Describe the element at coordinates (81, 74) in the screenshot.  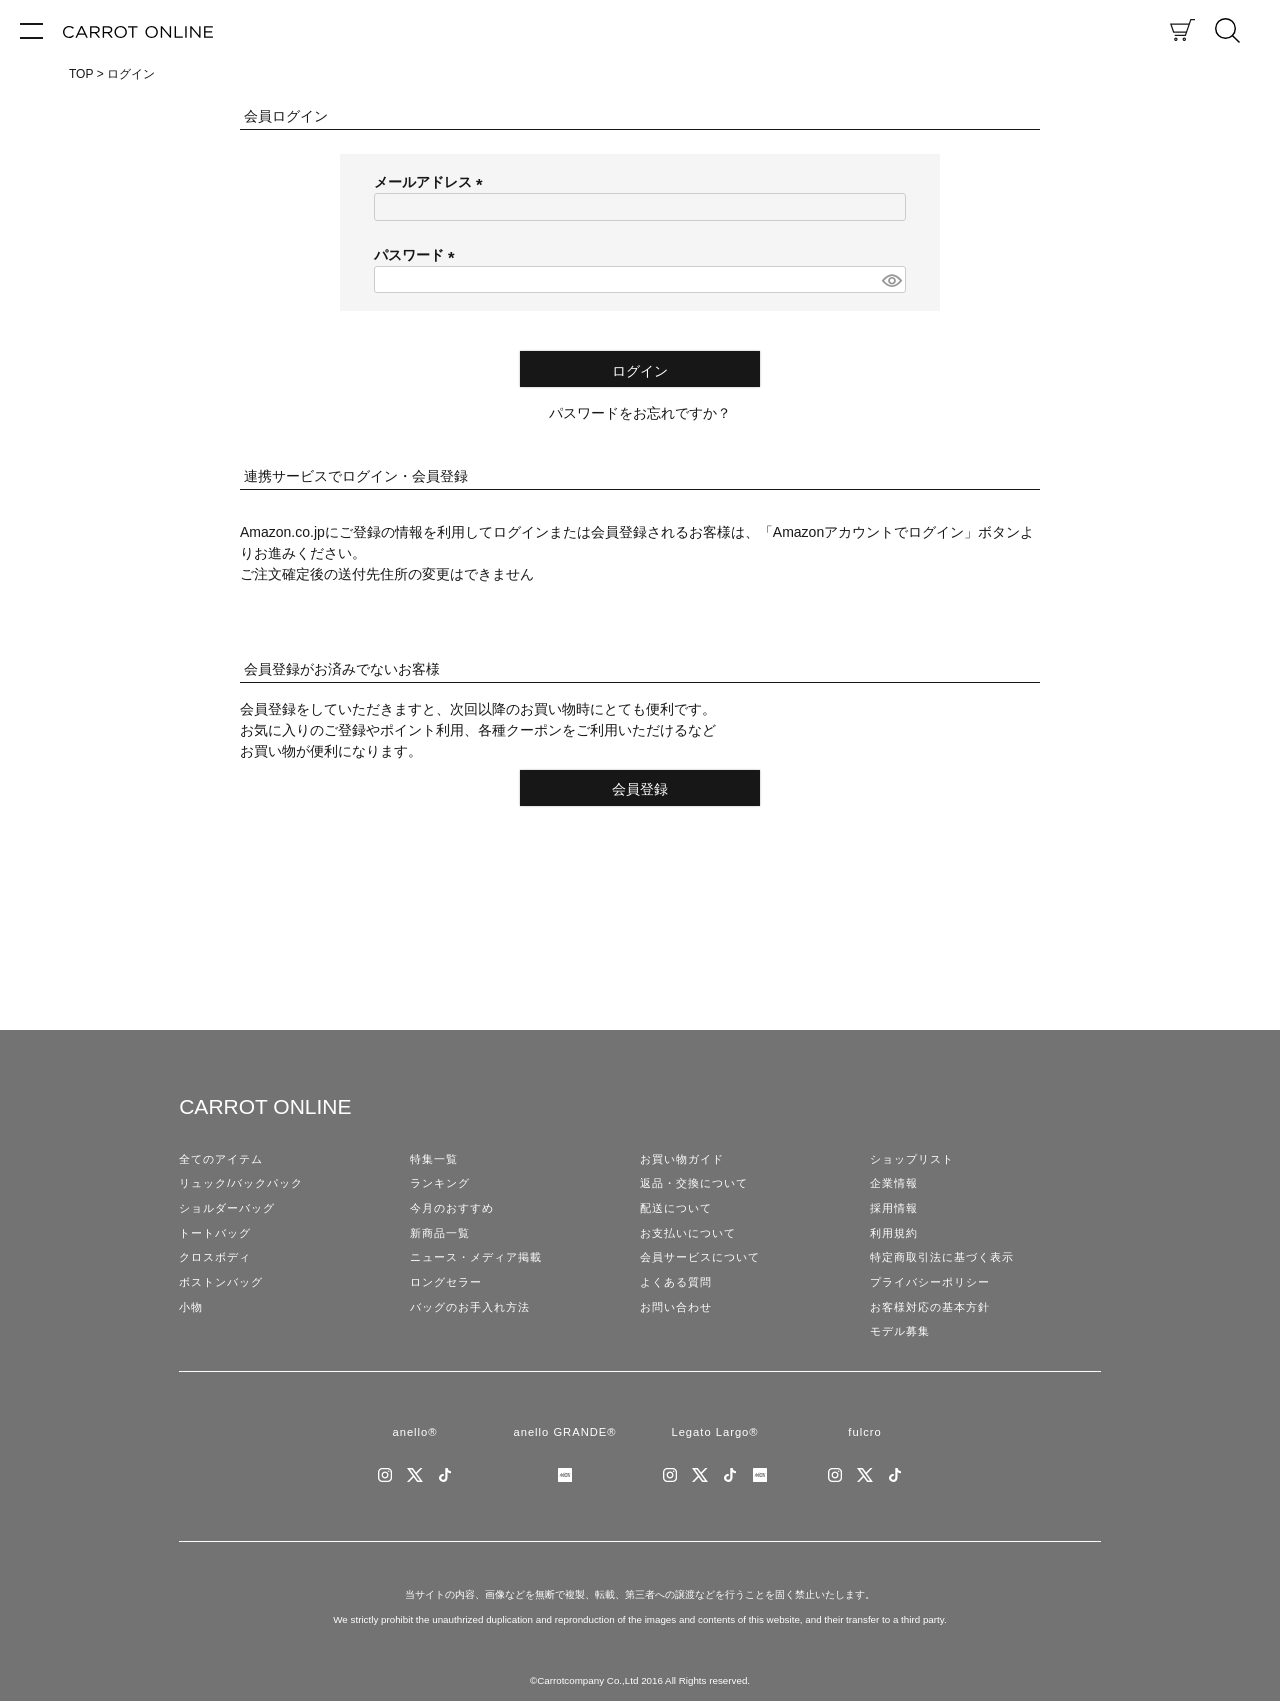
I see `TOP` at that location.